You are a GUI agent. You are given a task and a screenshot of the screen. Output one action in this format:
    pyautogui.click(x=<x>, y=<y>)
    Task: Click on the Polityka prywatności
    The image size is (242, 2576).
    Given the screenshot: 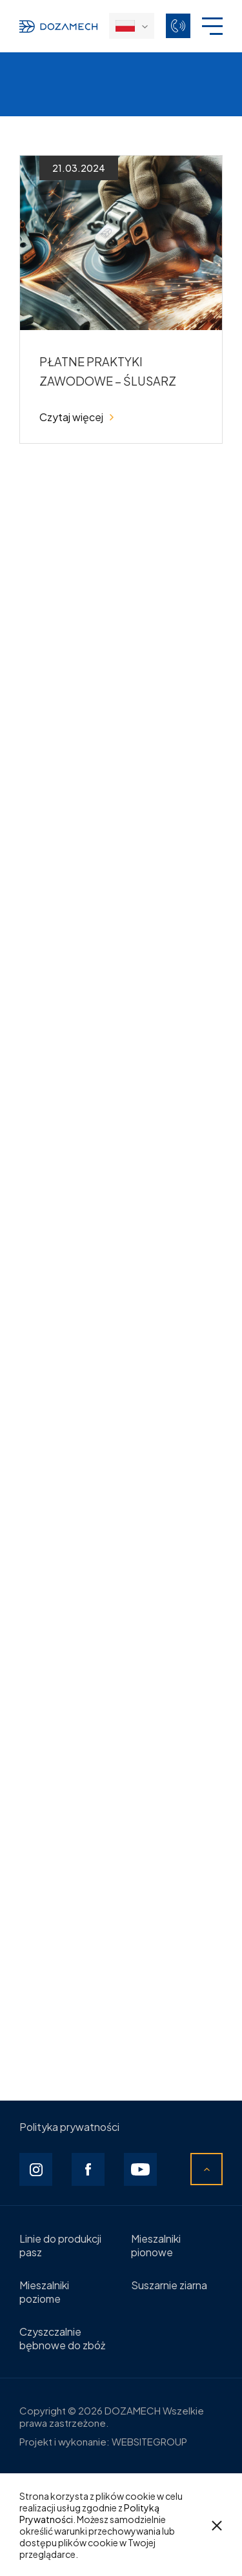 What is the action you would take?
    pyautogui.click(x=69, y=2127)
    